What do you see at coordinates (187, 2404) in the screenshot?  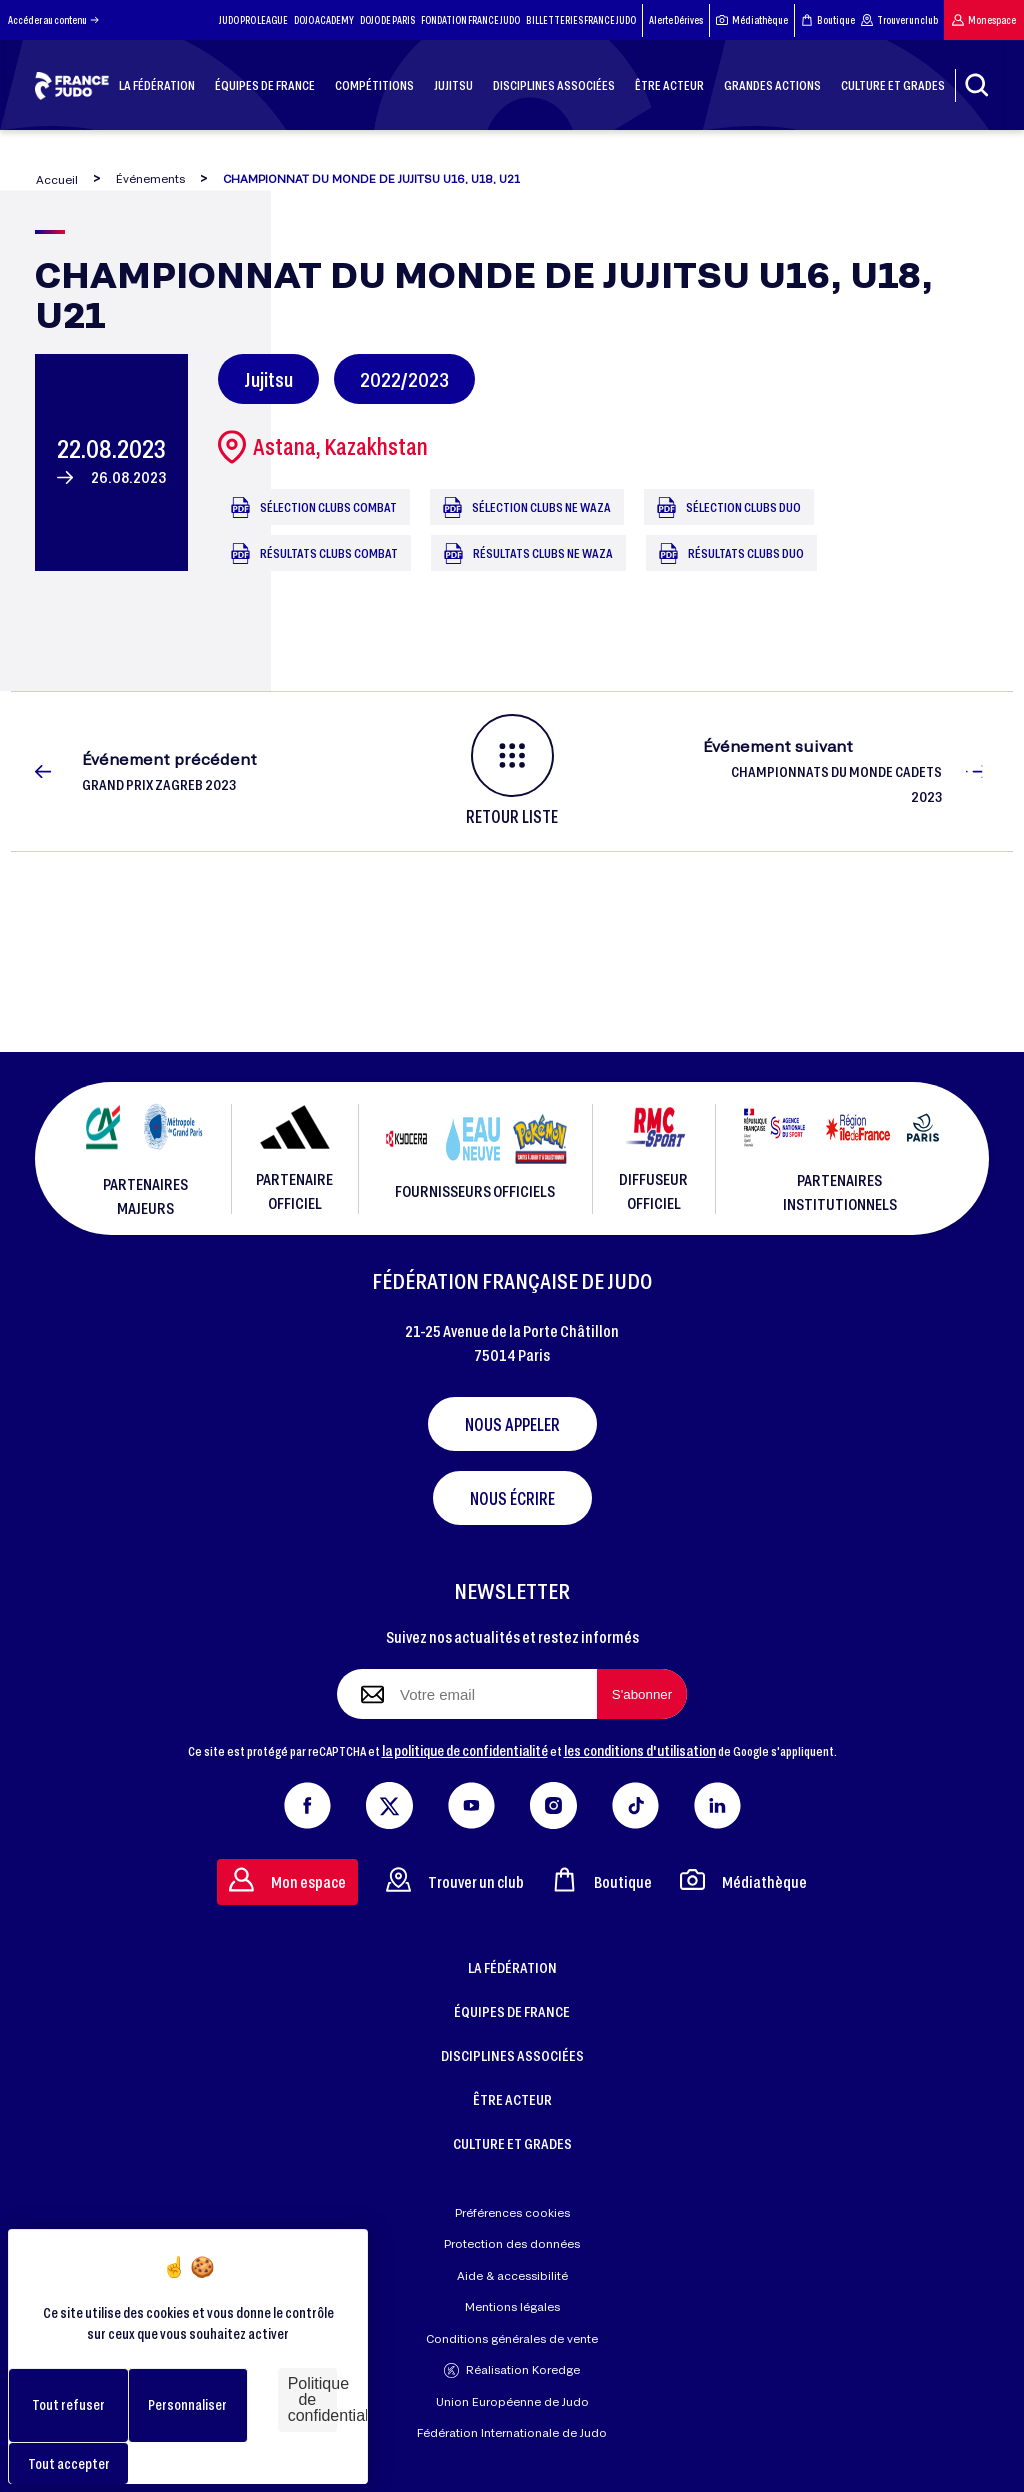 I see `Personnaliser [Personnaliser (fenêtre modale)]` at bounding box center [187, 2404].